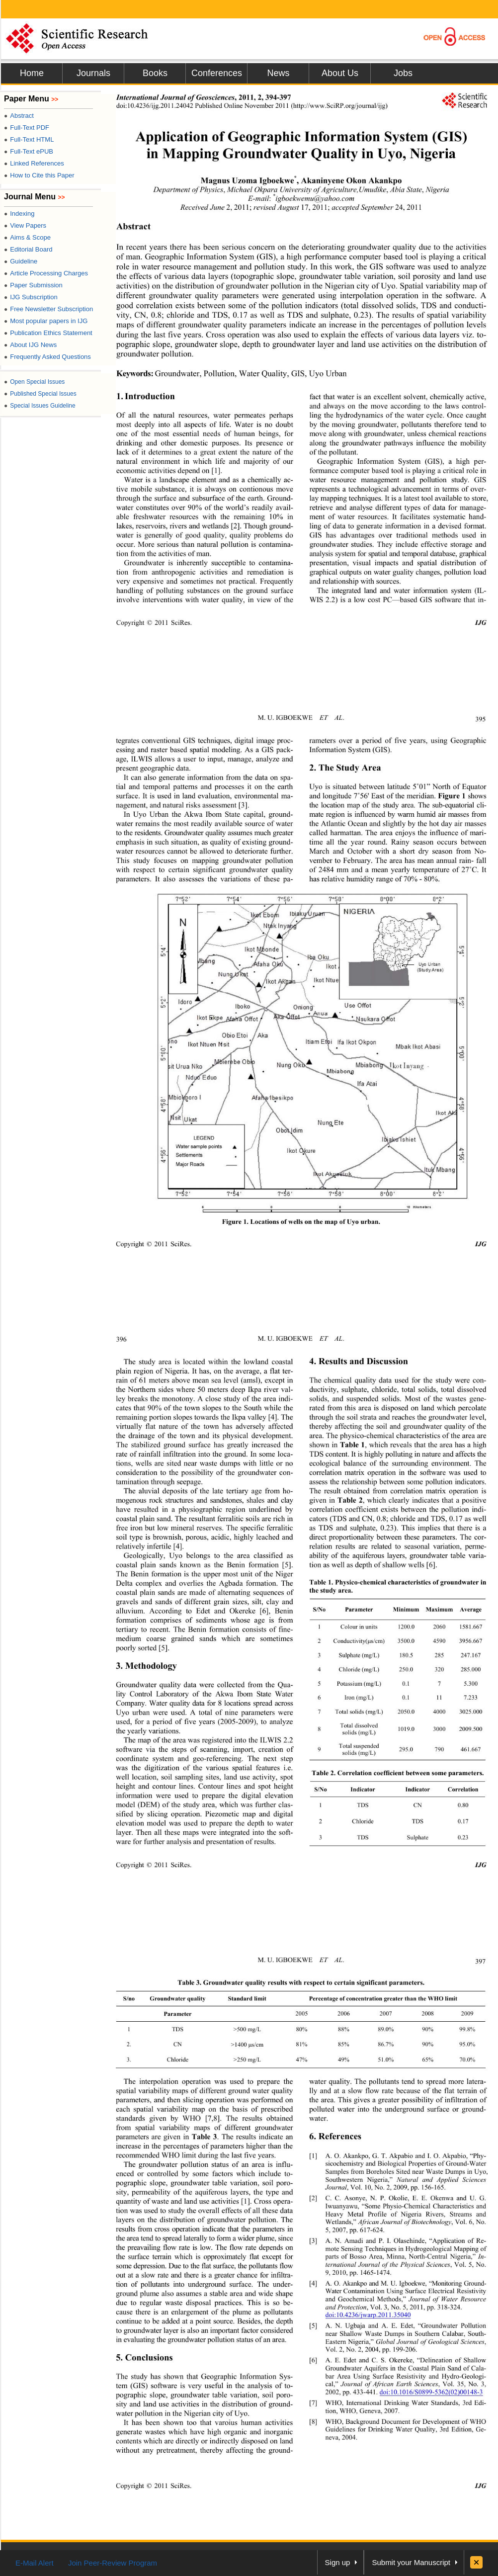 Image resolution: width=498 pixels, height=2576 pixels. What do you see at coordinates (340, 73) in the screenshot?
I see `About Us` at bounding box center [340, 73].